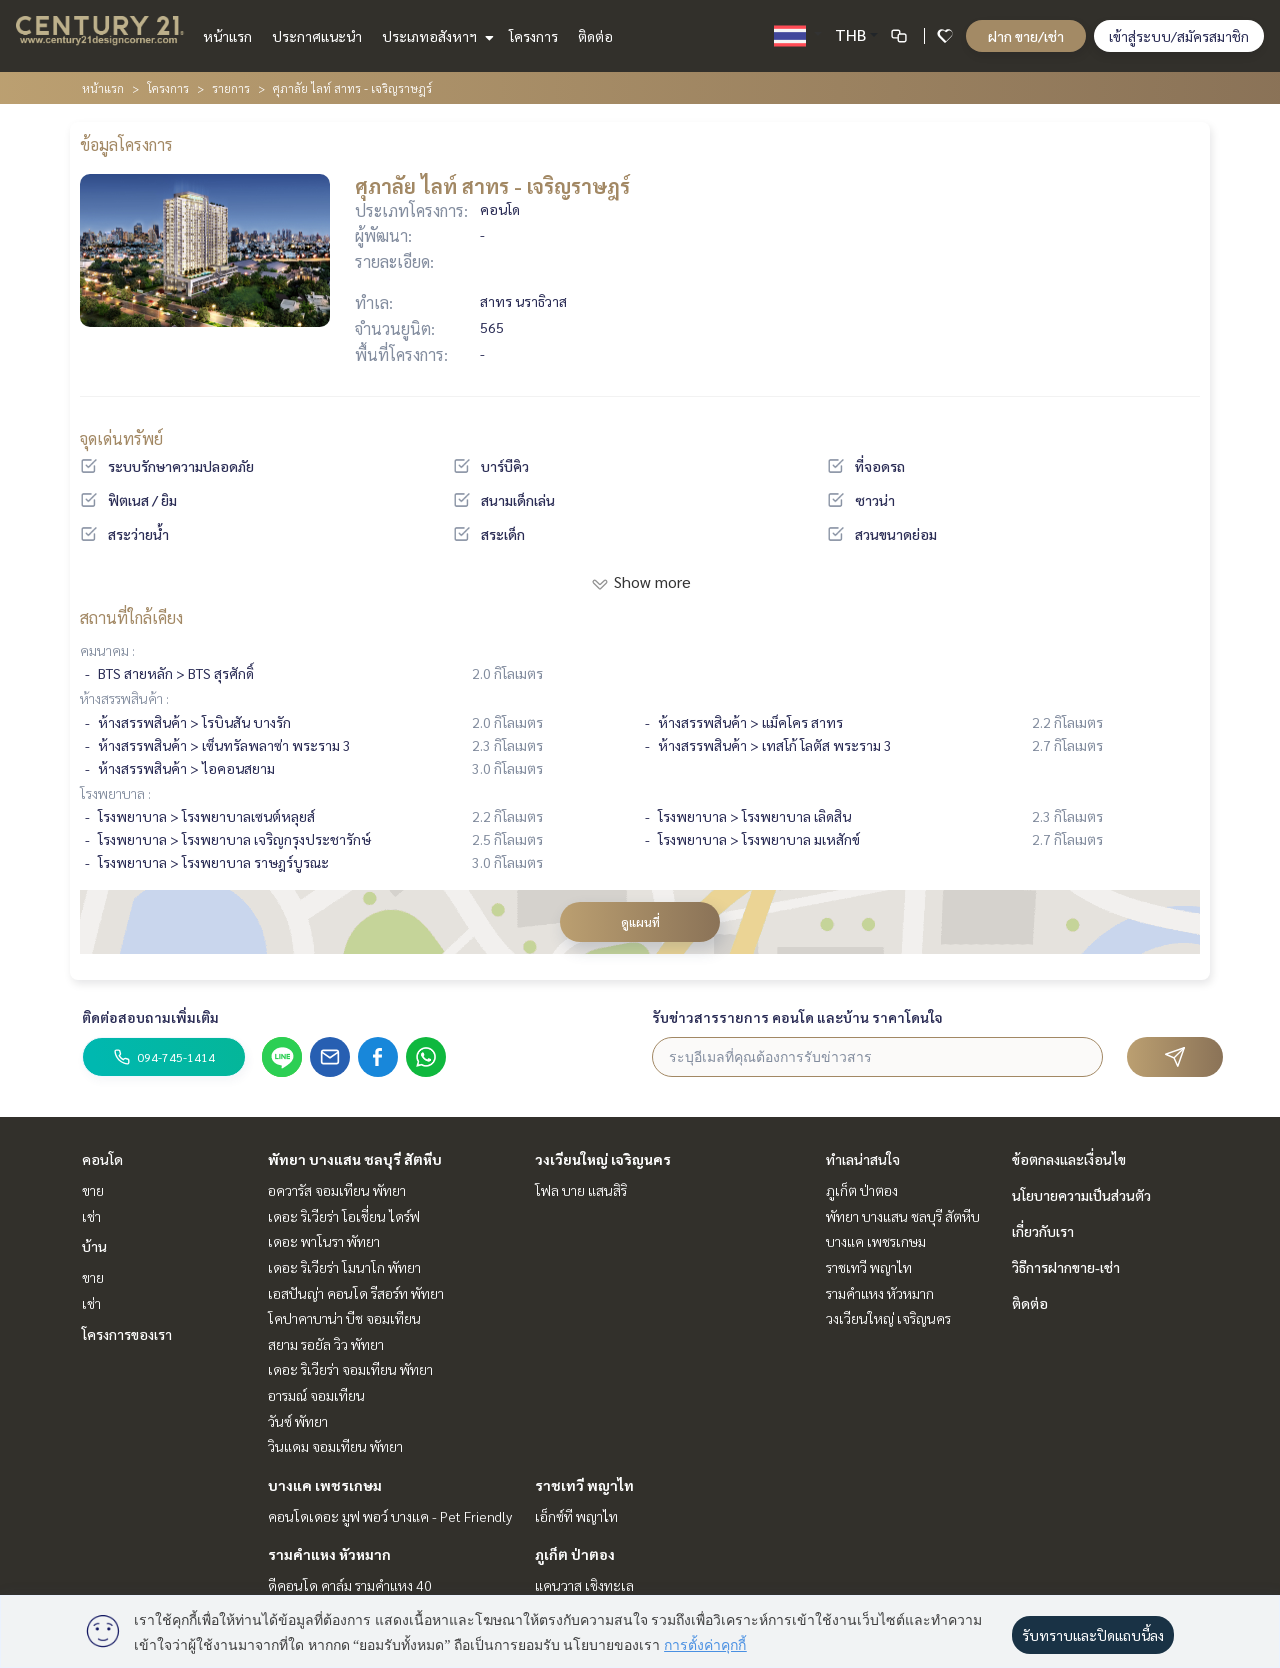 This screenshot has width=1280, height=1668. Describe the element at coordinates (1066, 1267) in the screenshot. I see `วิธีการฝากขาย-เช่า` at that location.